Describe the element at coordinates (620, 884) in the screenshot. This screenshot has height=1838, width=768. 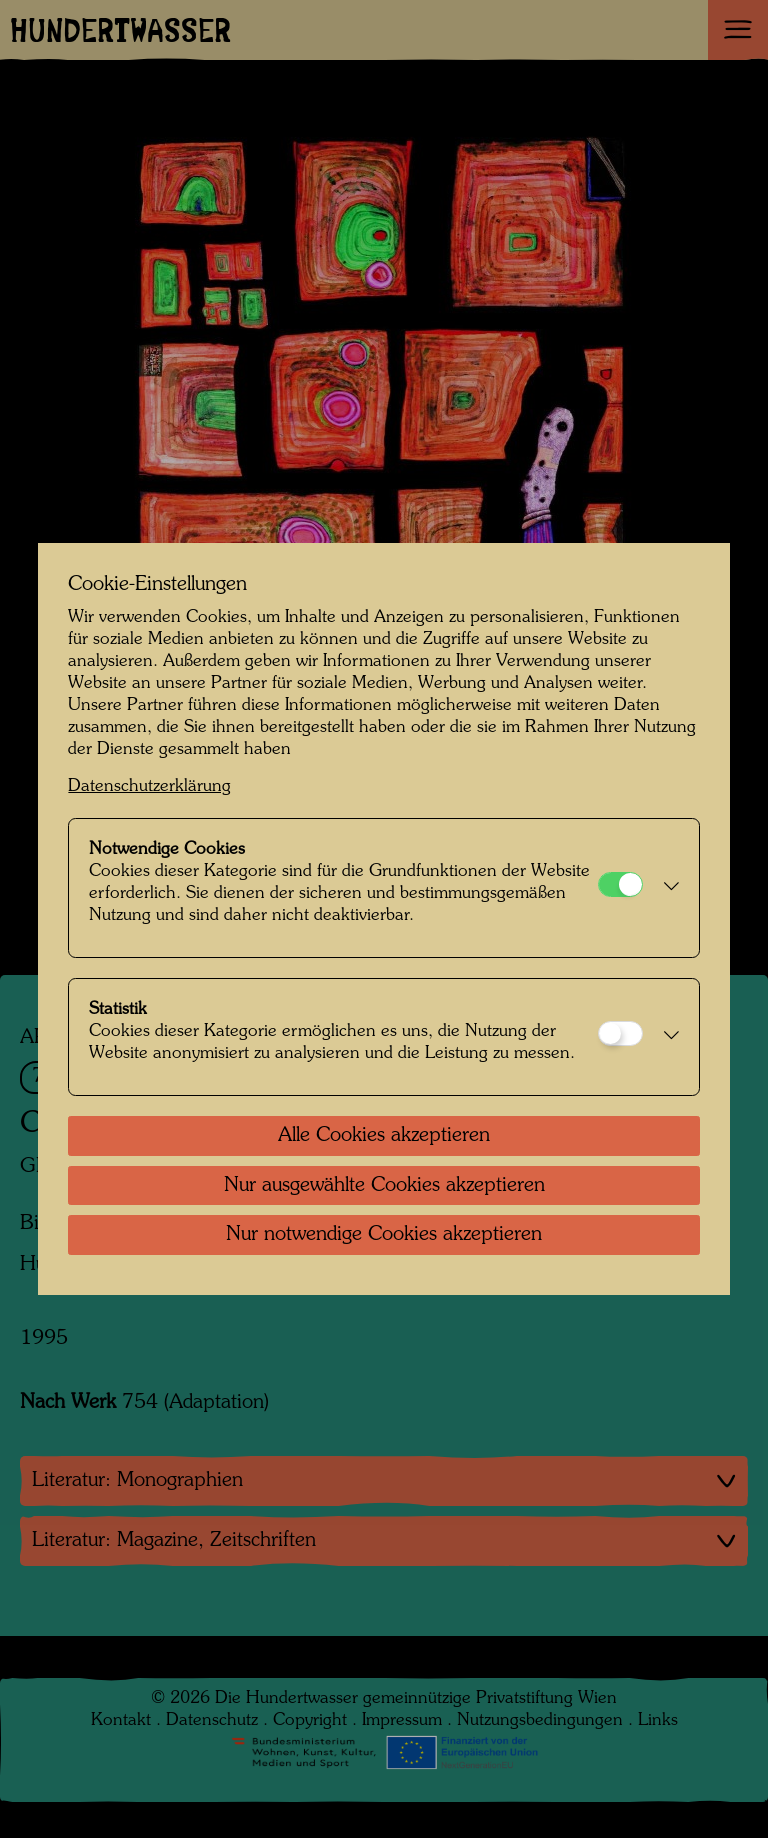
I see `[Notwendige Cookies]` at that location.